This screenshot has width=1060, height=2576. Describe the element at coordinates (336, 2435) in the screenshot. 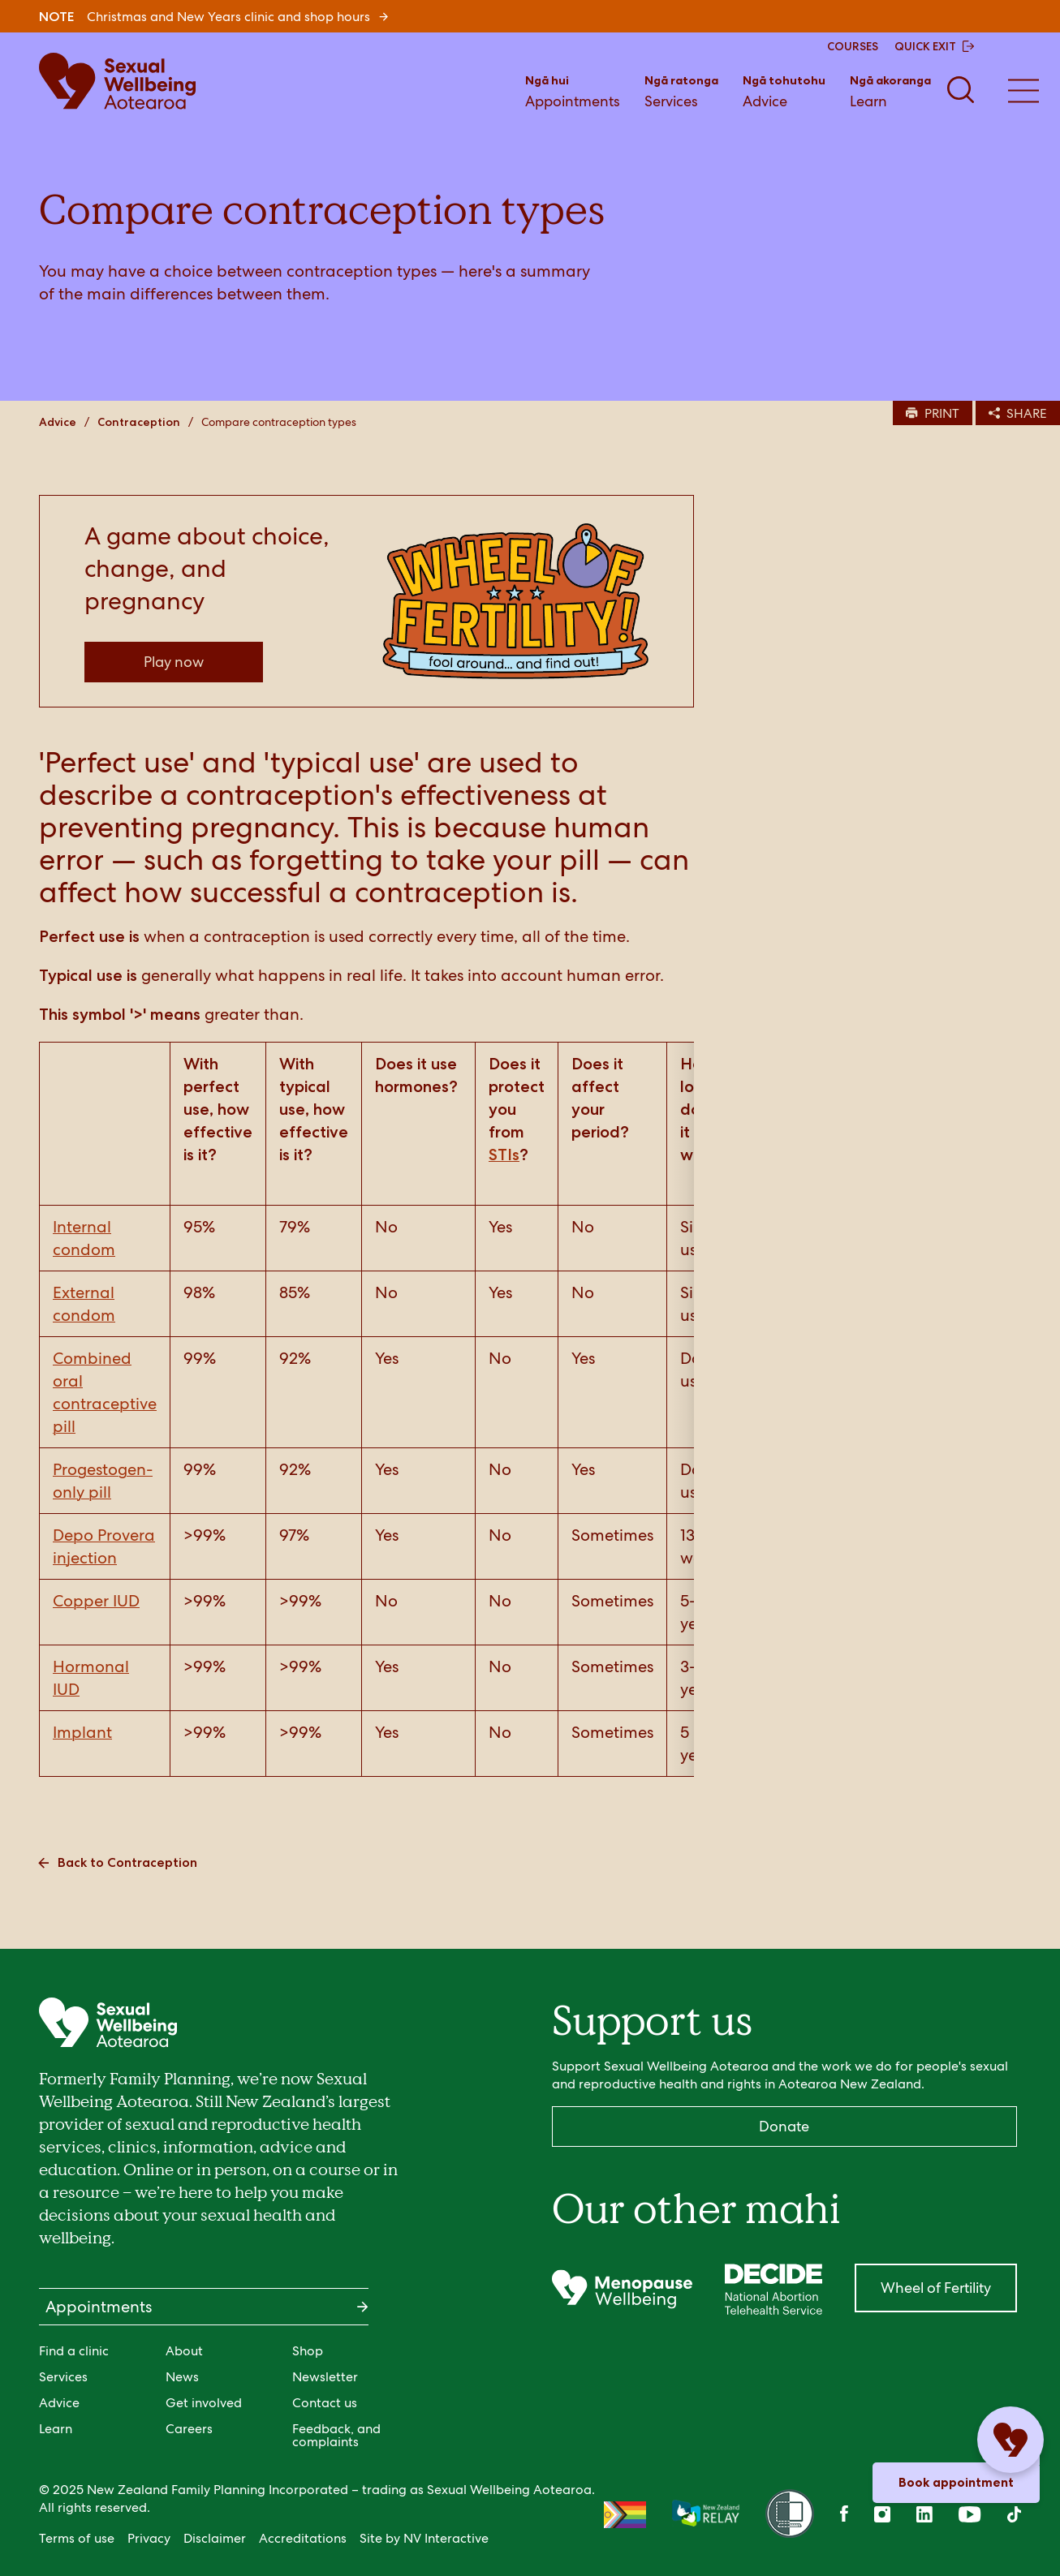

I see `Feedback, and complaints` at that location.